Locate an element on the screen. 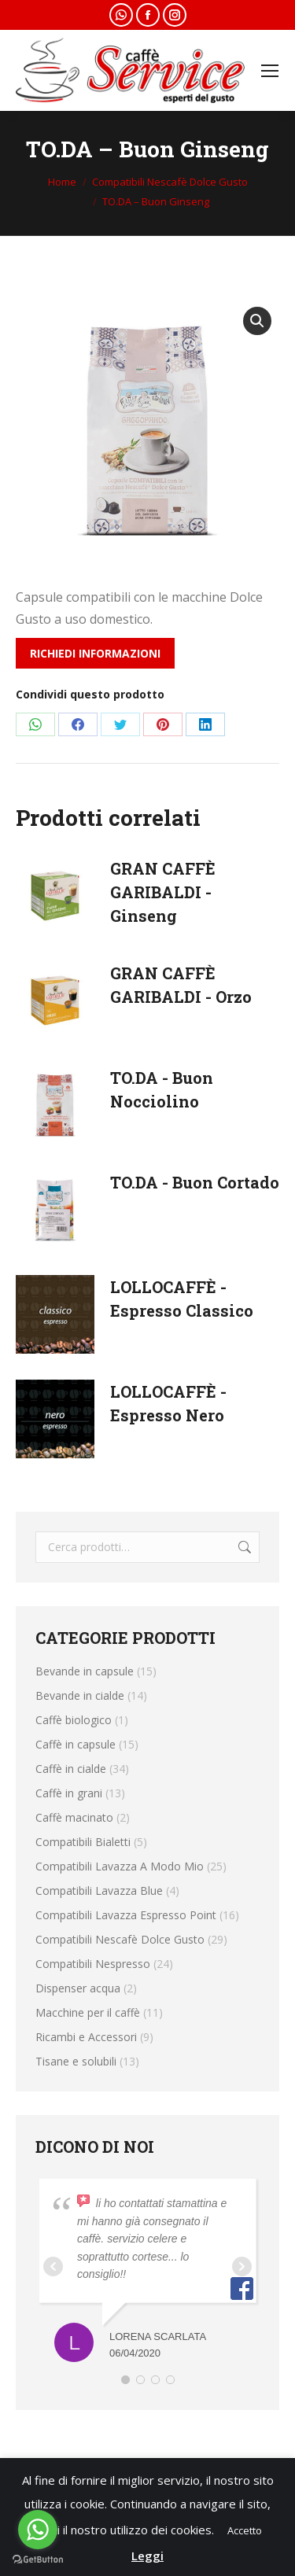  Compatibili Nespresso is located at coordinates (92, 1963).